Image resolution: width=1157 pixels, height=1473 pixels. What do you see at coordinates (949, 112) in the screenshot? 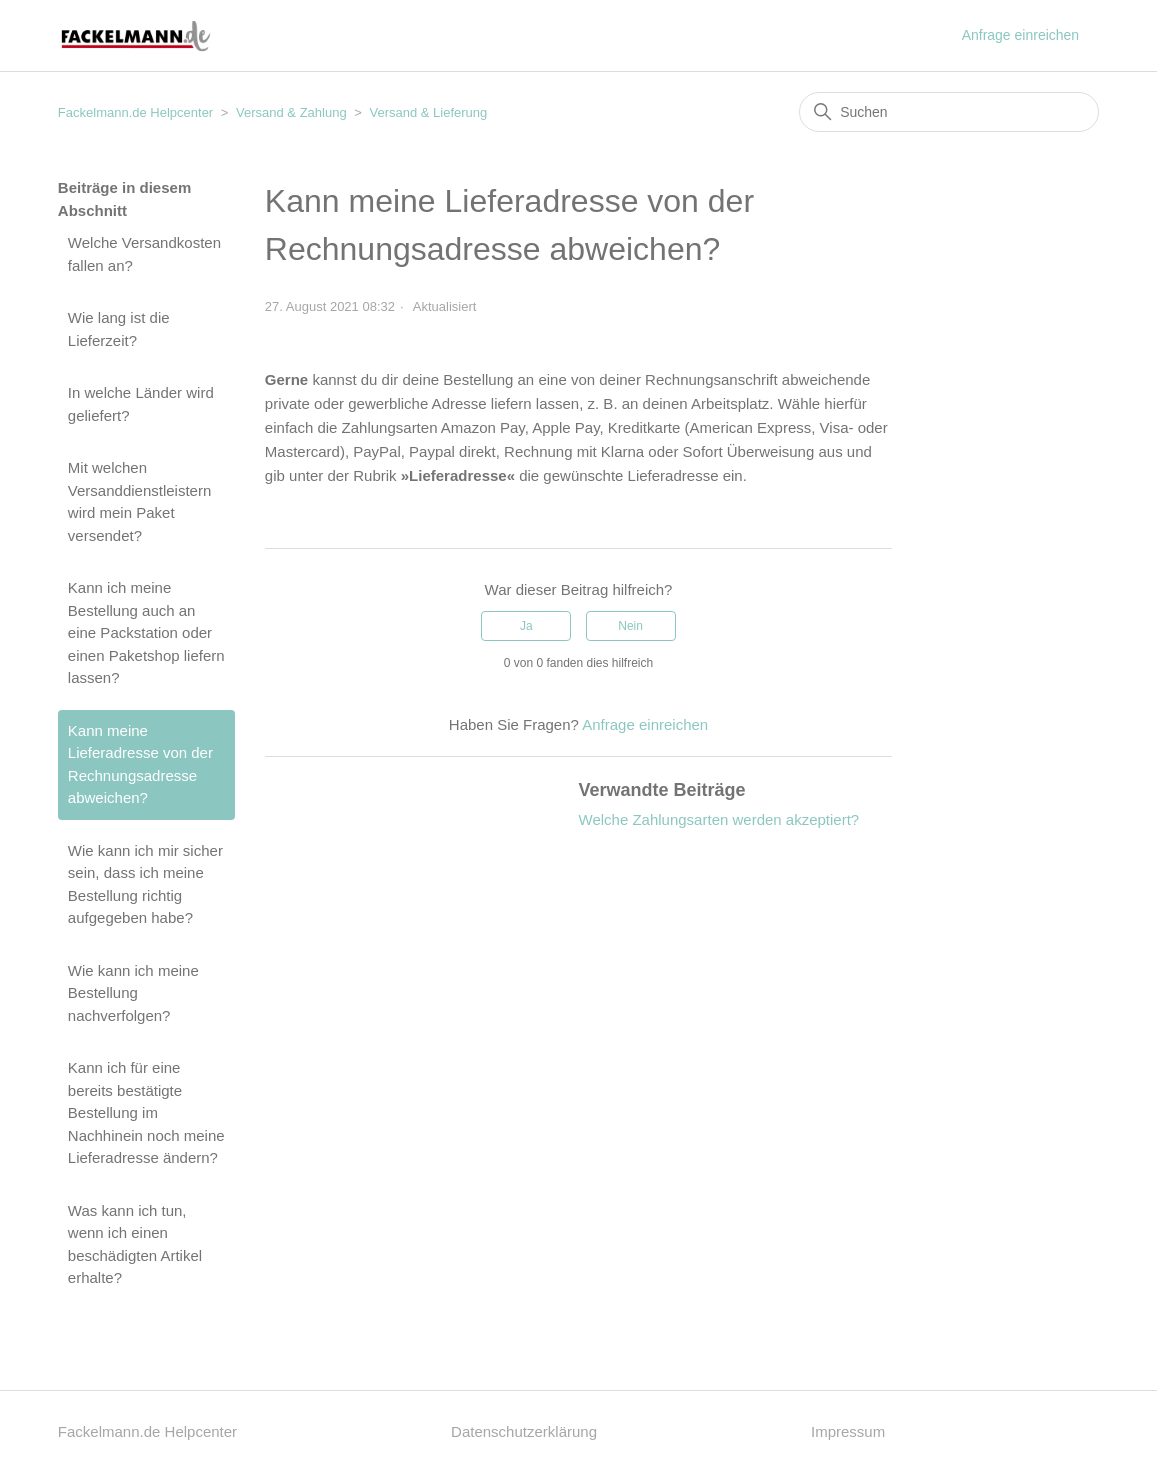
I see `[Suchen]` at bounding box center [949, 112].